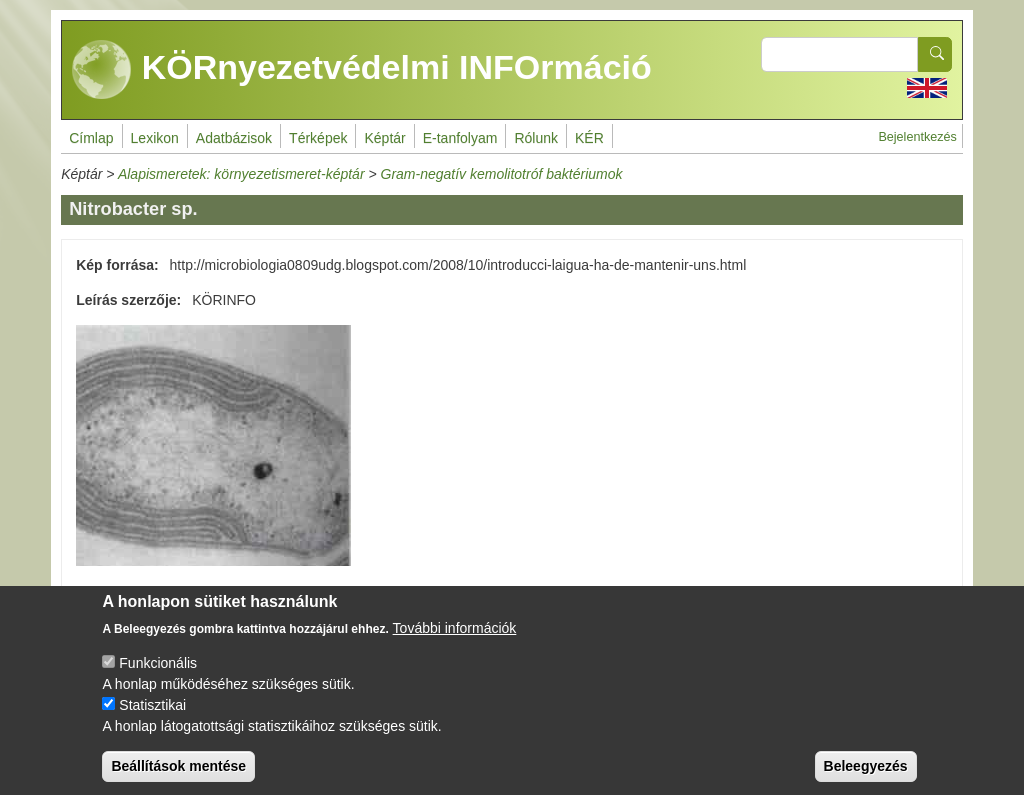  What do you see at coordinates (362, 70) in the screenshot?
I see `KÖRnyezetvédelmi INFOrmáció` at bounding box center [362, 70].